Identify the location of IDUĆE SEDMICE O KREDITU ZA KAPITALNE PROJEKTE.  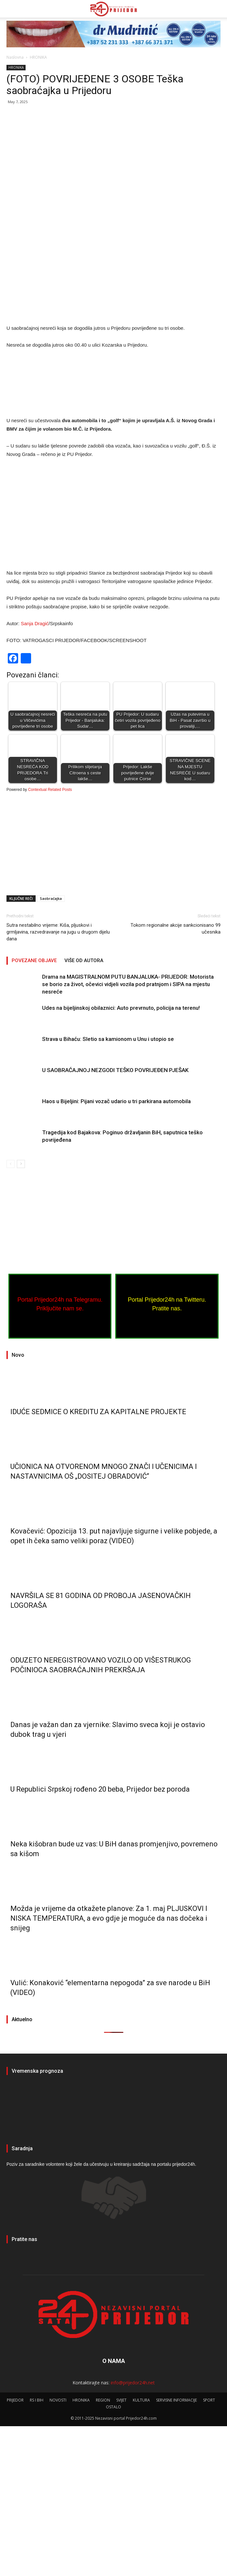
(98, 1562).